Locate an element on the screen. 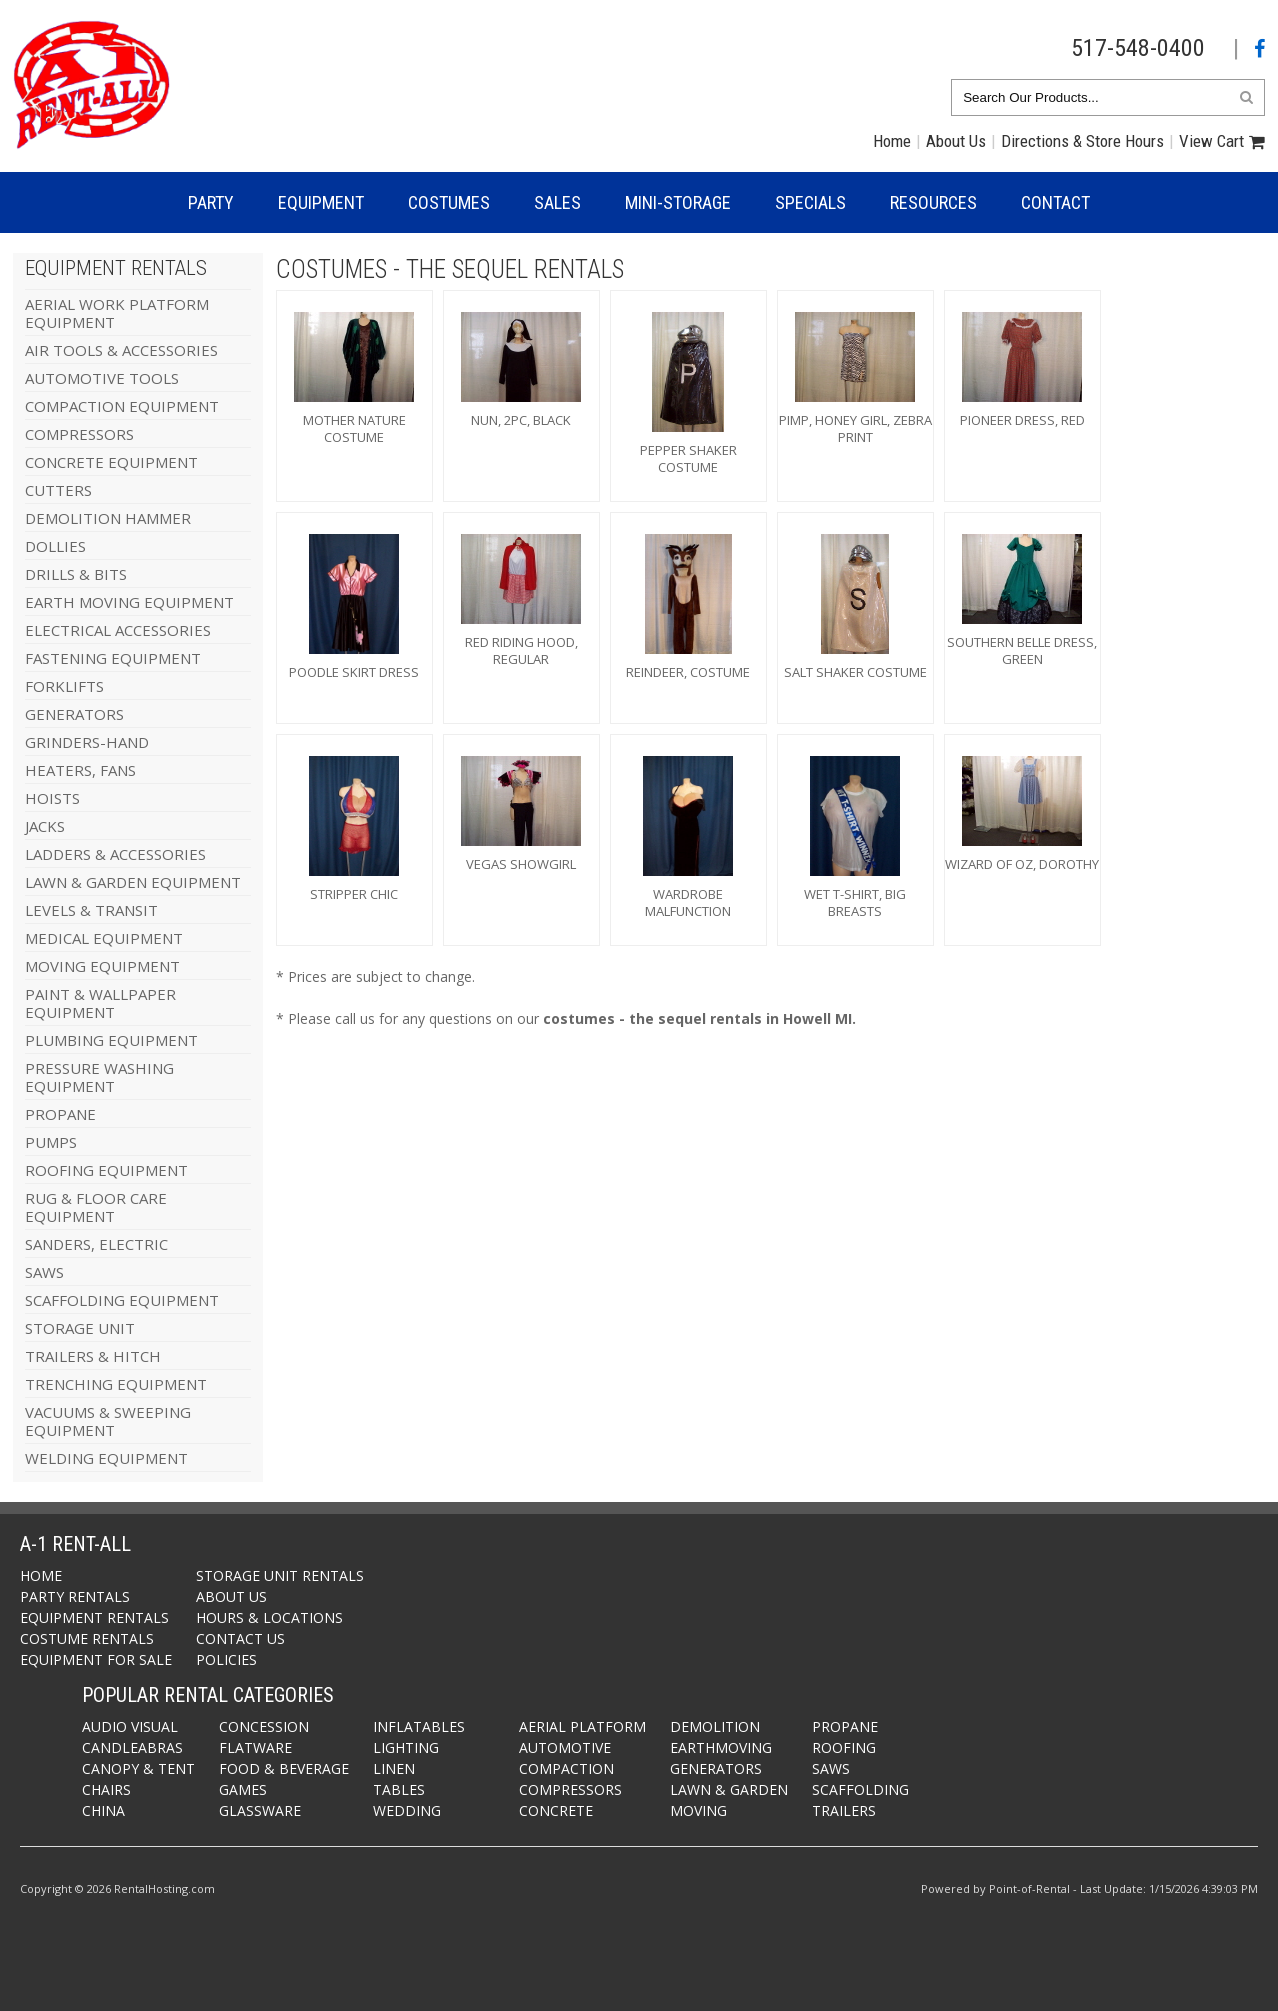 This screenshot has width=1278, height=2011. DRILLS & BITS is located at coordinates (76, 574).